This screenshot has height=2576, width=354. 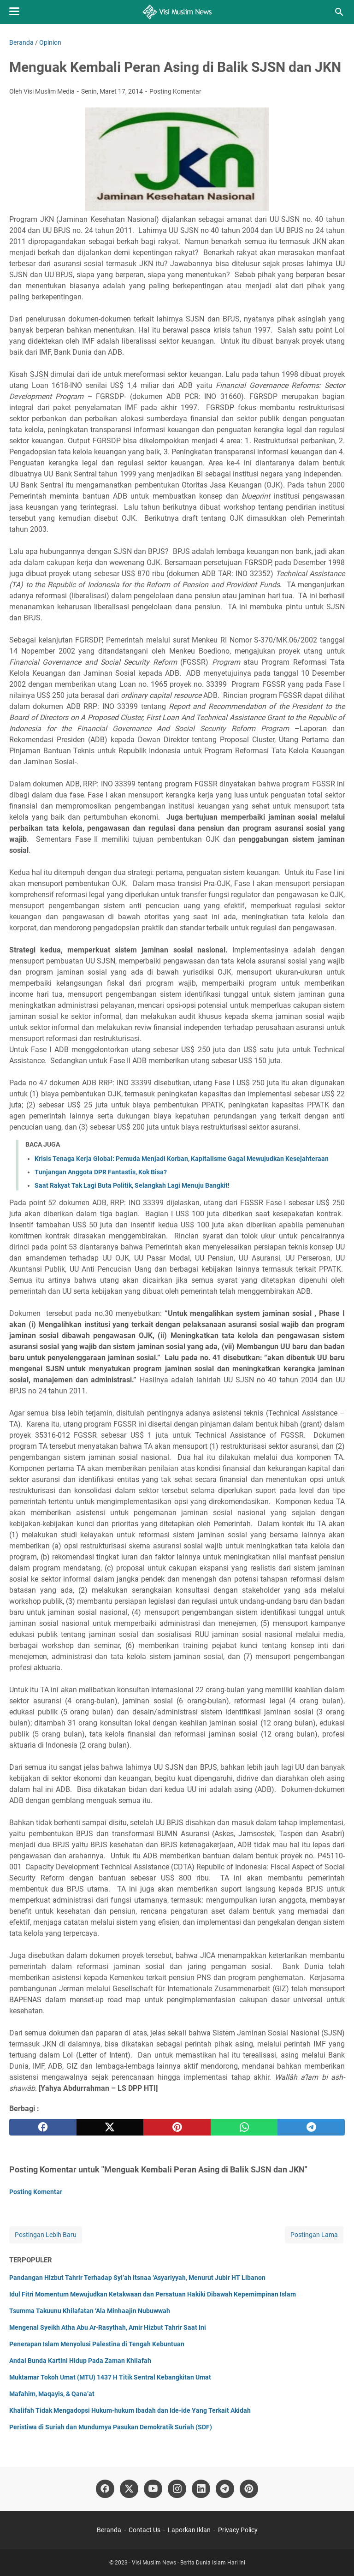 I want to click on Beranda, so click(x=109, y=2530).